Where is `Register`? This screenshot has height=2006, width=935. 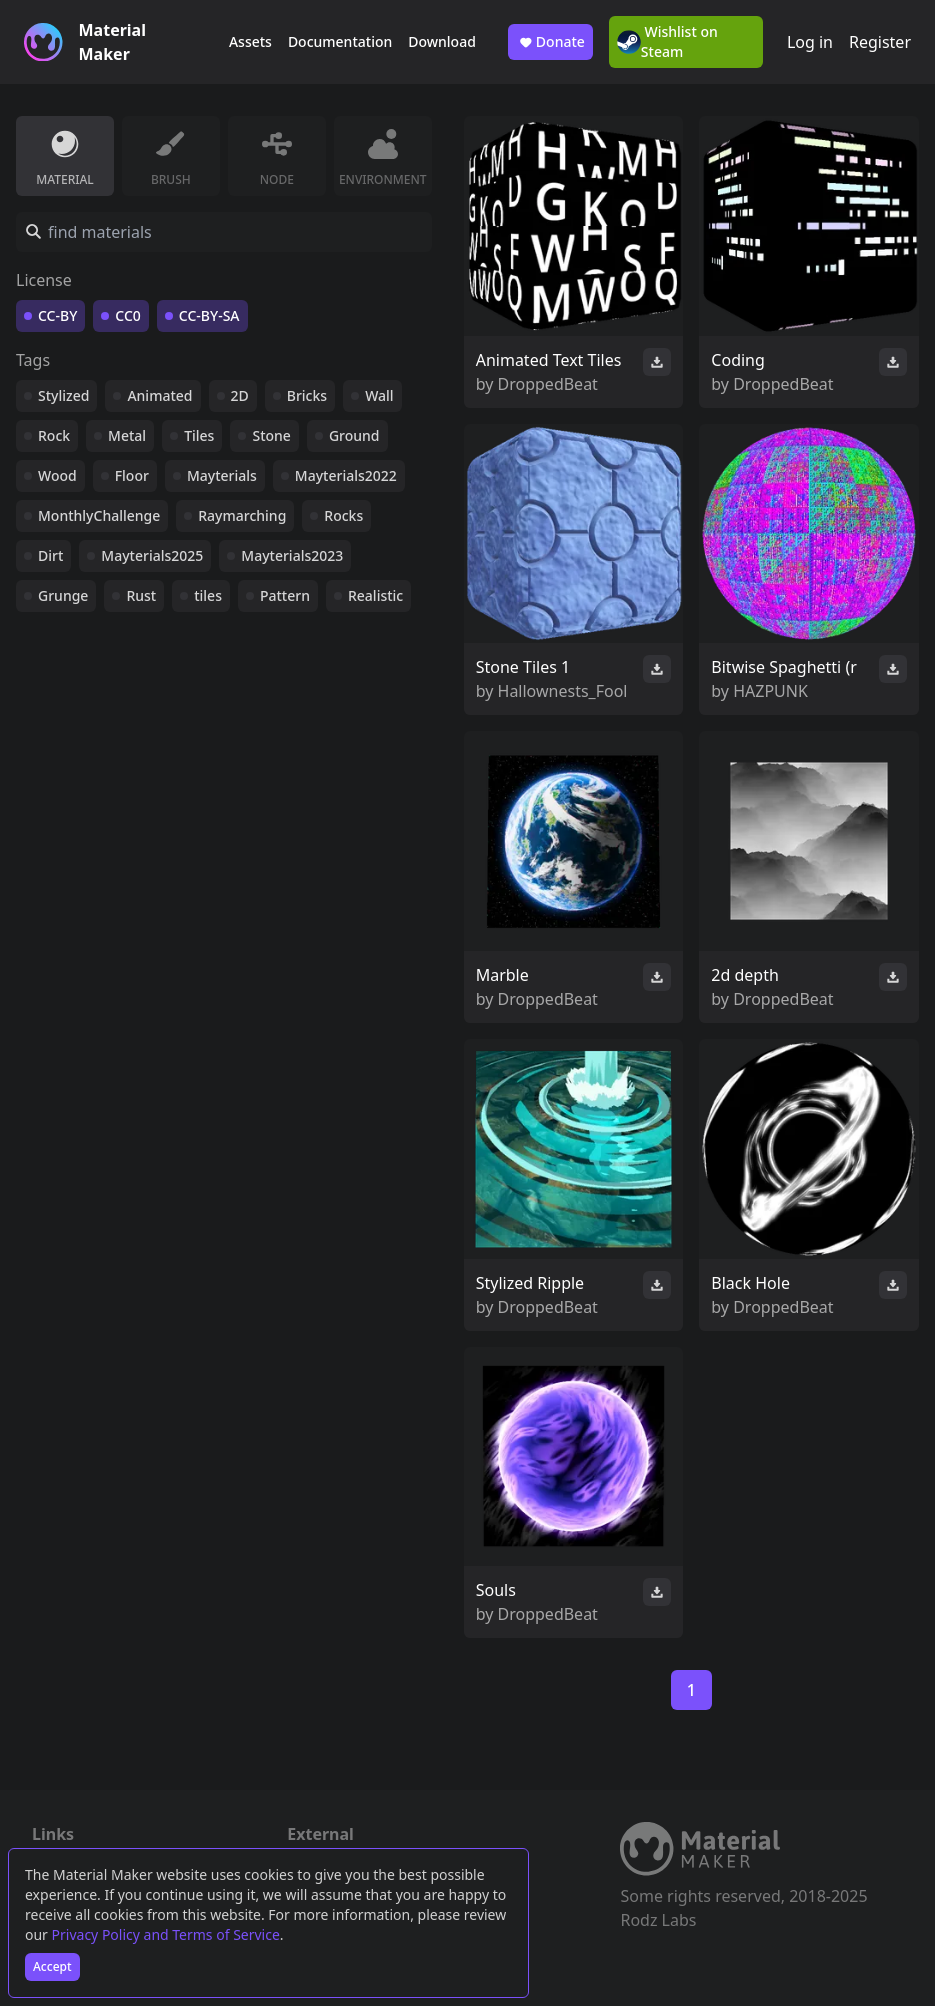 Register is located at coordinates (880, 42).